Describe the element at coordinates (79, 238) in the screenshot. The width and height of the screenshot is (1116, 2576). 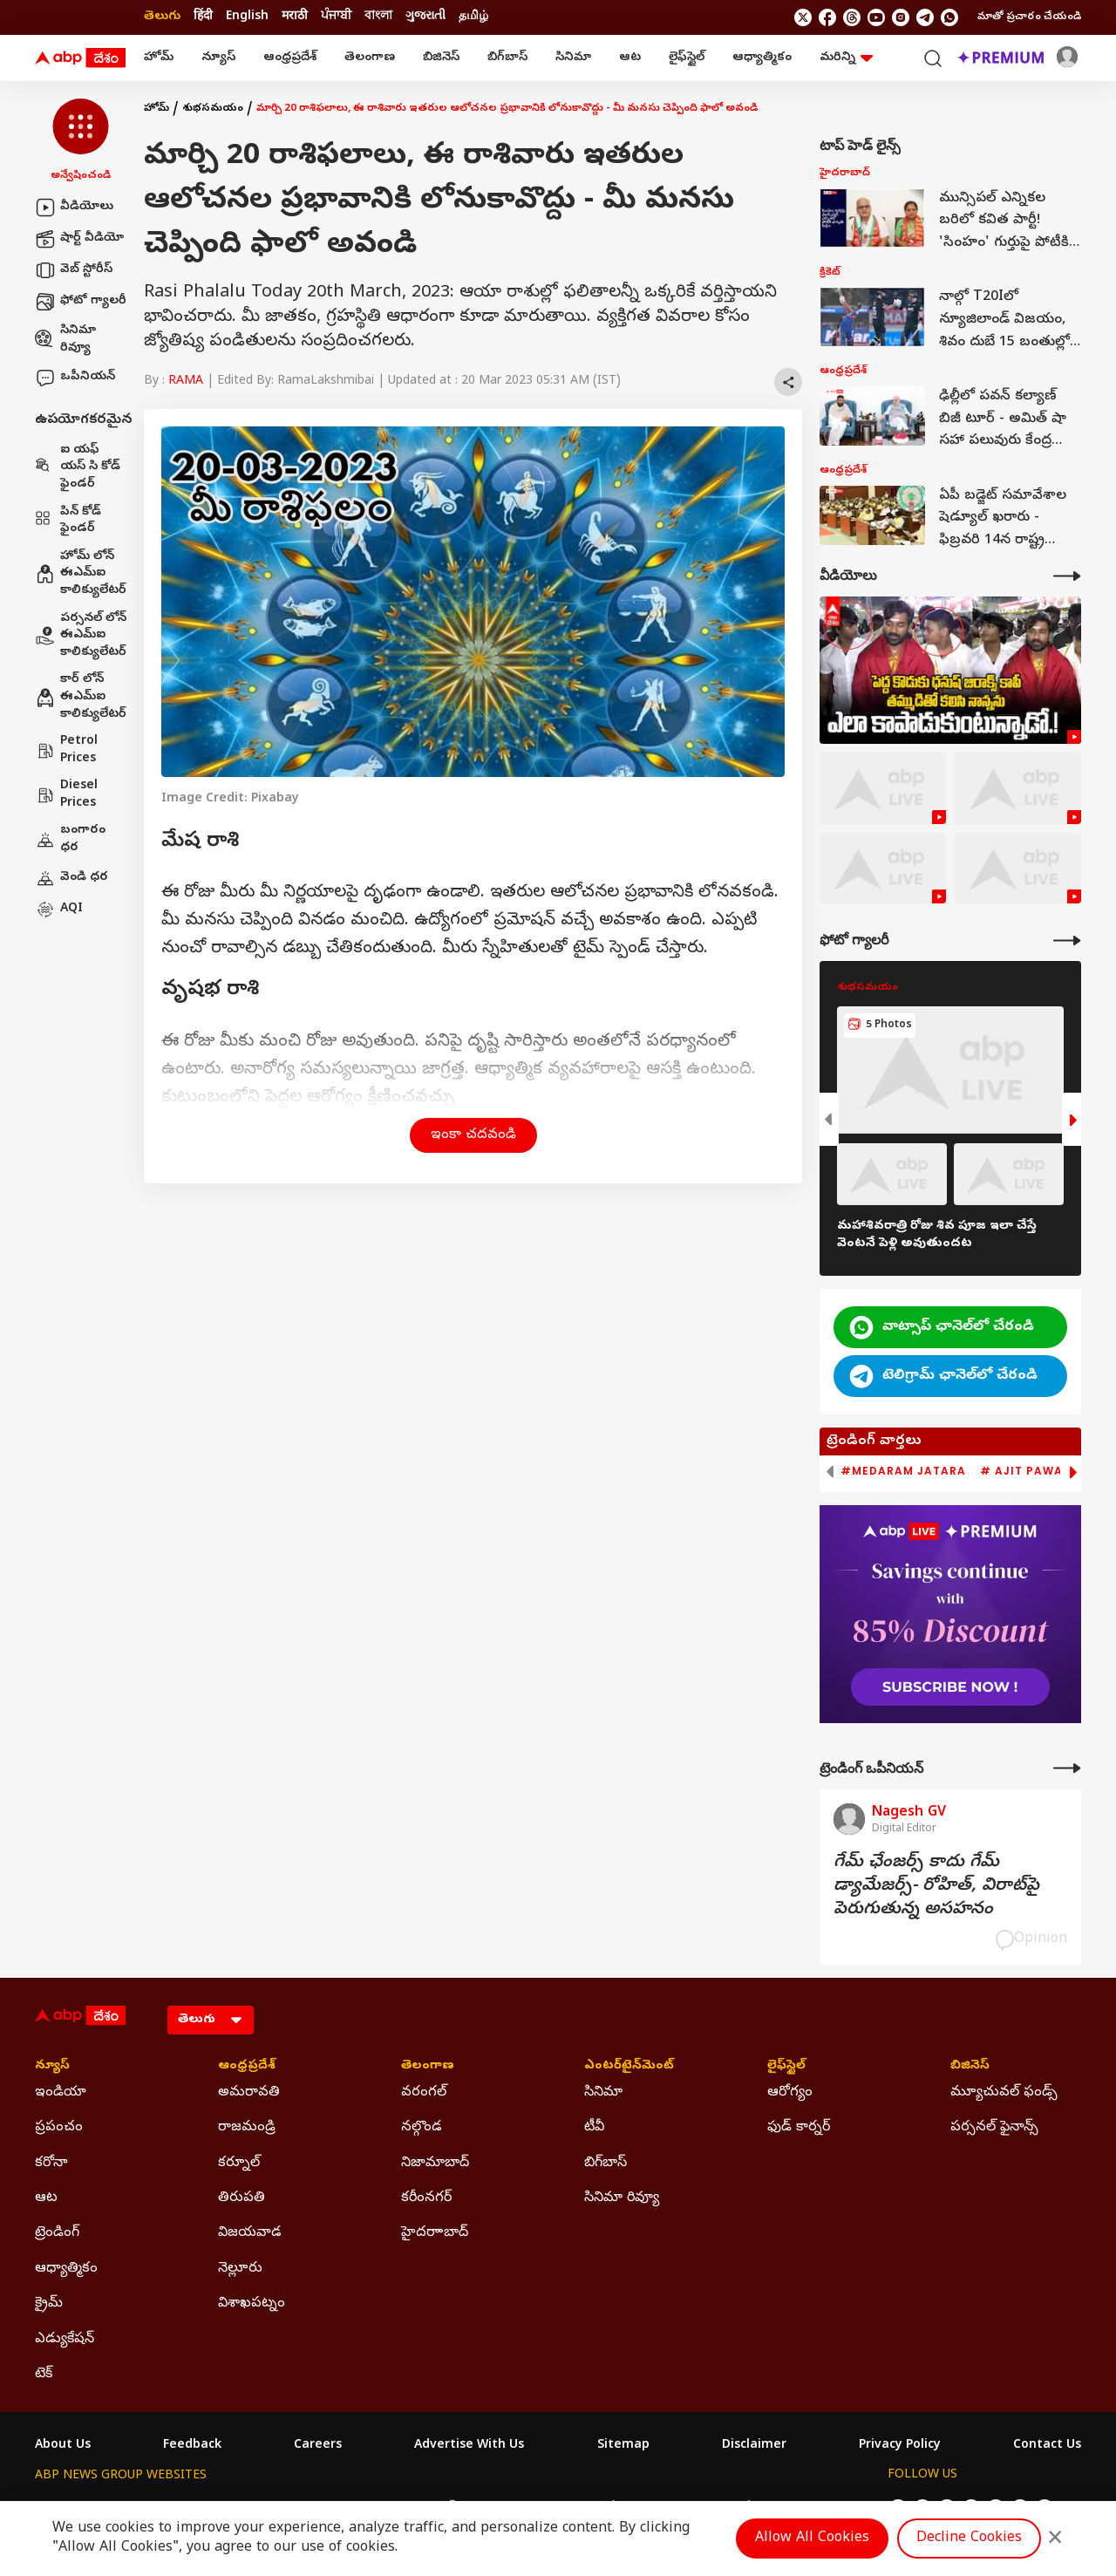
I see `షార్ట్ వీడియో` at that location.